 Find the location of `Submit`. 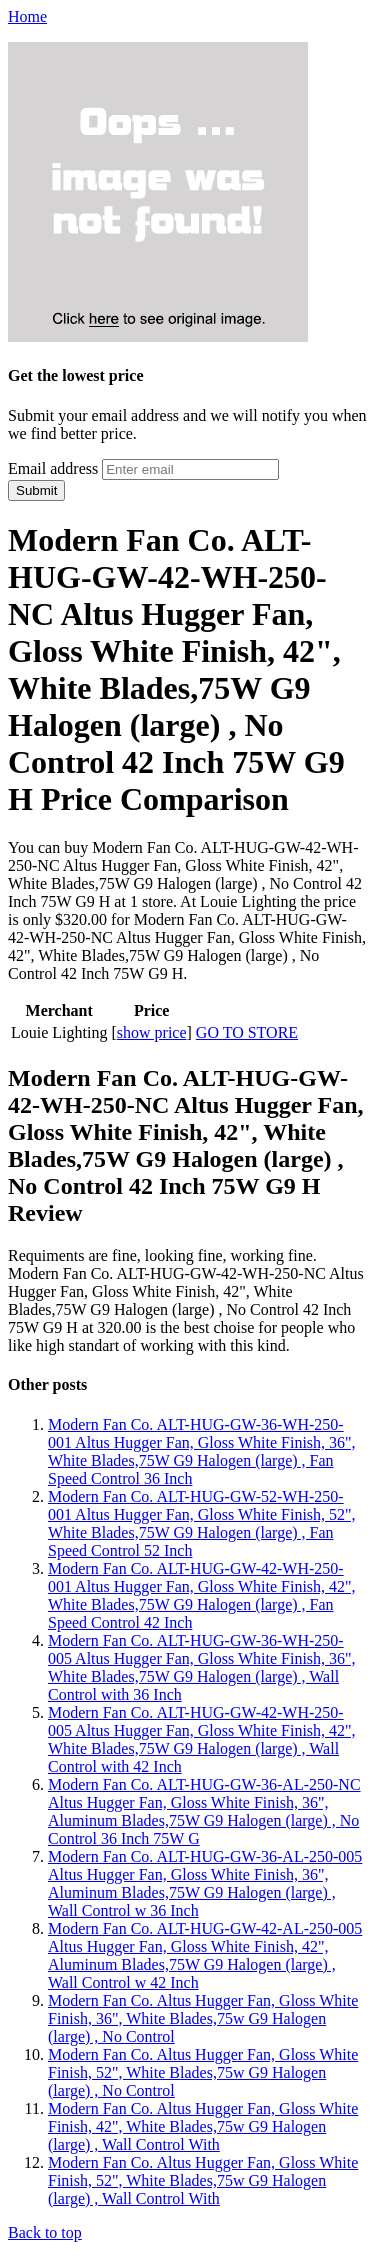

Submit is located at coordinates (36, 490).